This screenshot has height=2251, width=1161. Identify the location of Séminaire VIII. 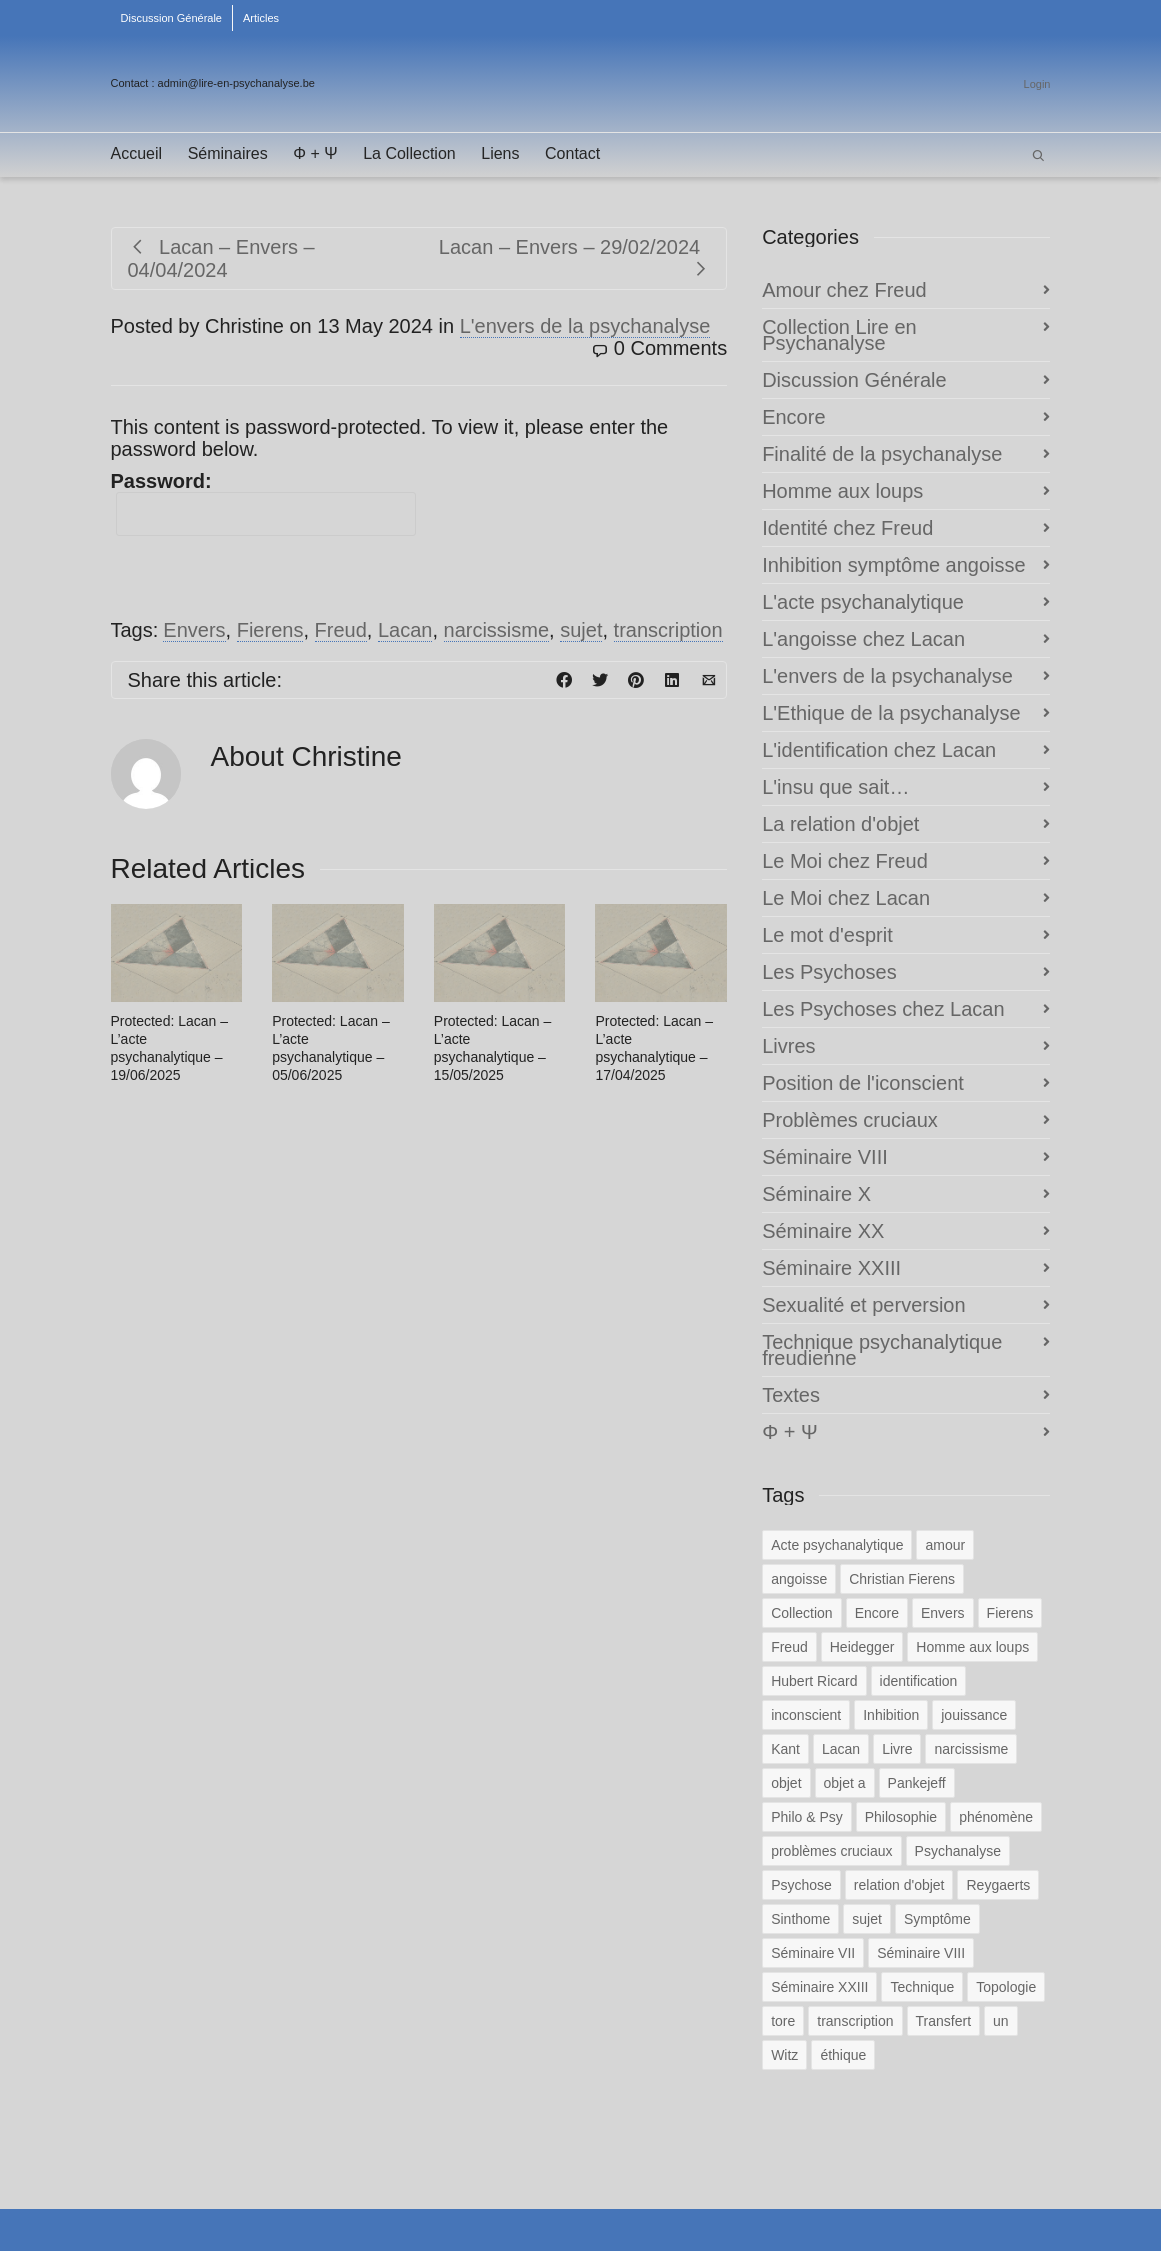
(825, 1157).